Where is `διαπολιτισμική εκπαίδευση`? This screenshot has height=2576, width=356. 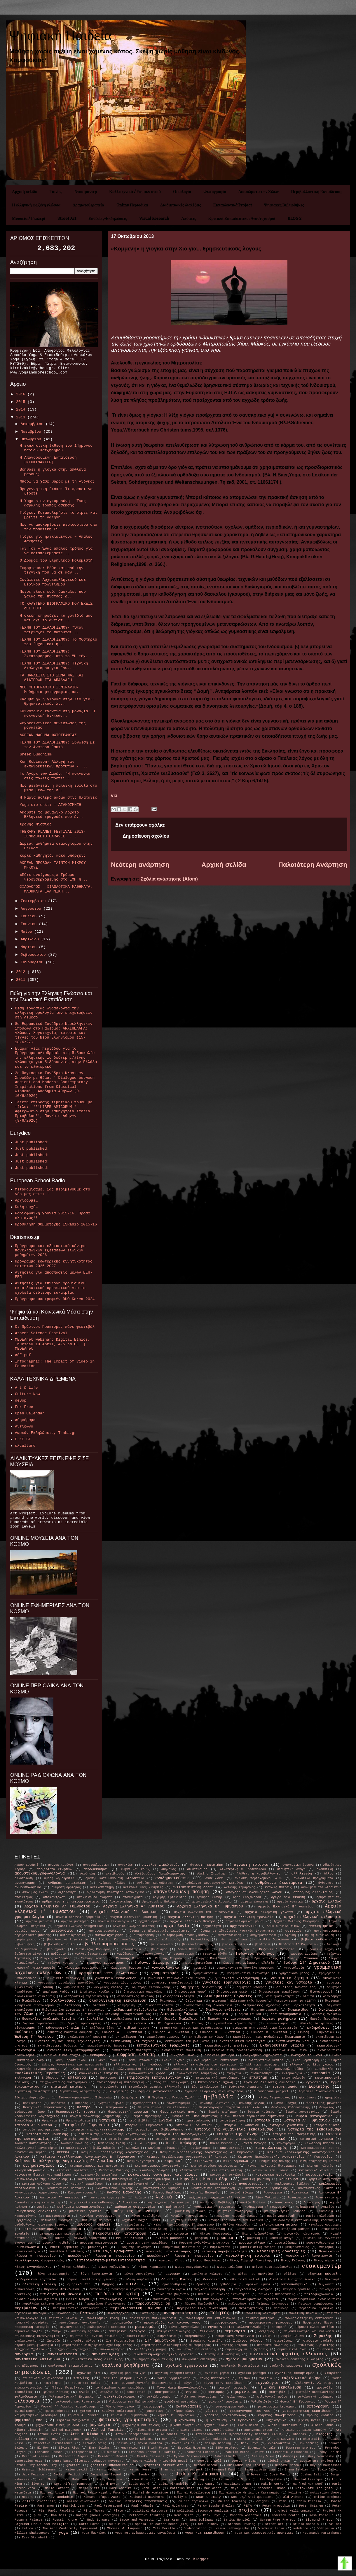
διαπολιτισμική εκπαίδευση is located at coordinates (117, 2000).